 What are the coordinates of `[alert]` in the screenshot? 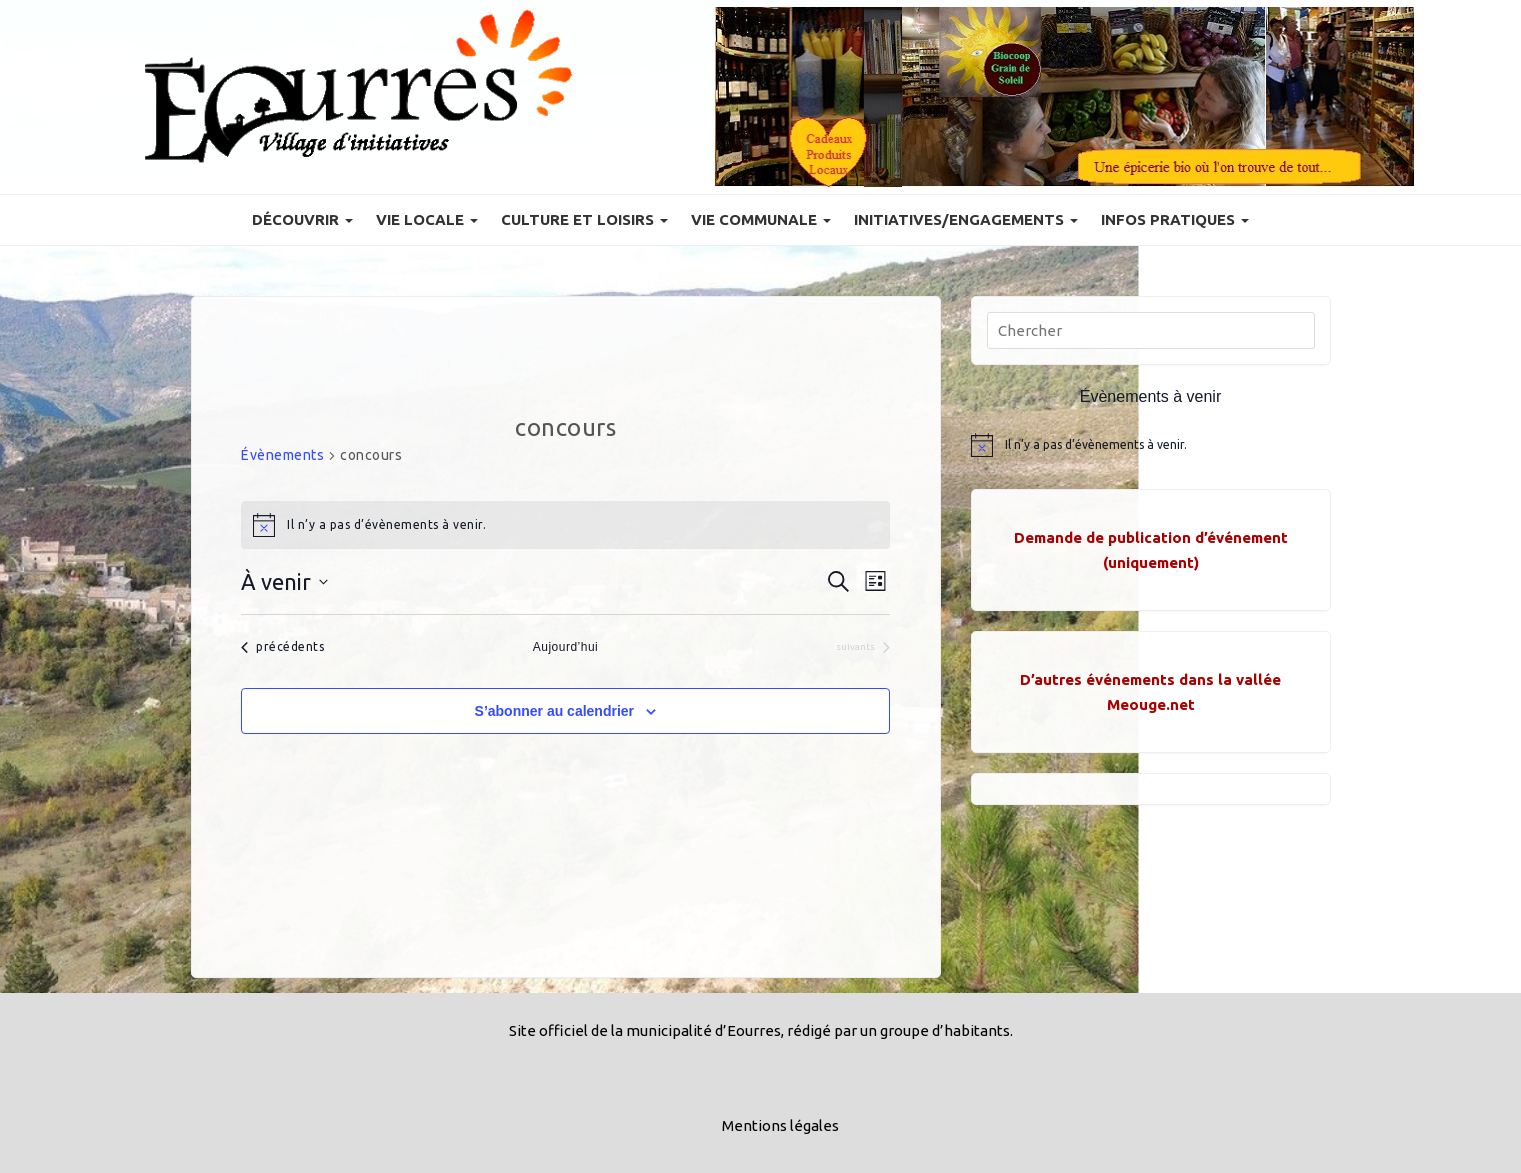 It's located at (565, 525).